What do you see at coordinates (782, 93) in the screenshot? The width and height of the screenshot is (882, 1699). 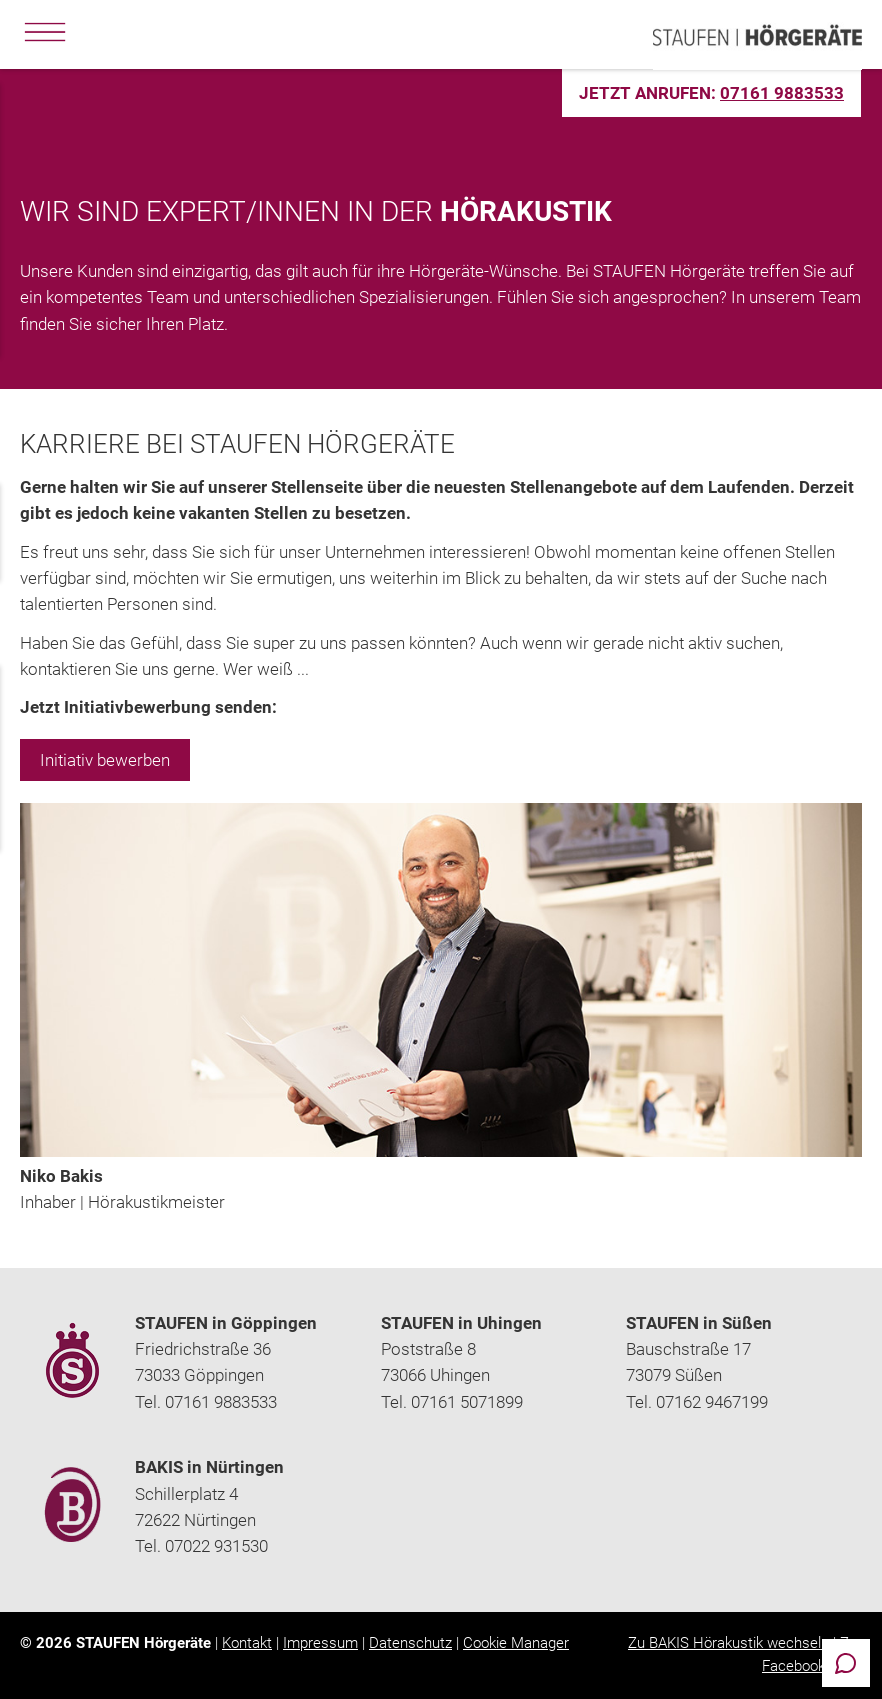 I see `07161 9883533` at bounding box center [782, 93].